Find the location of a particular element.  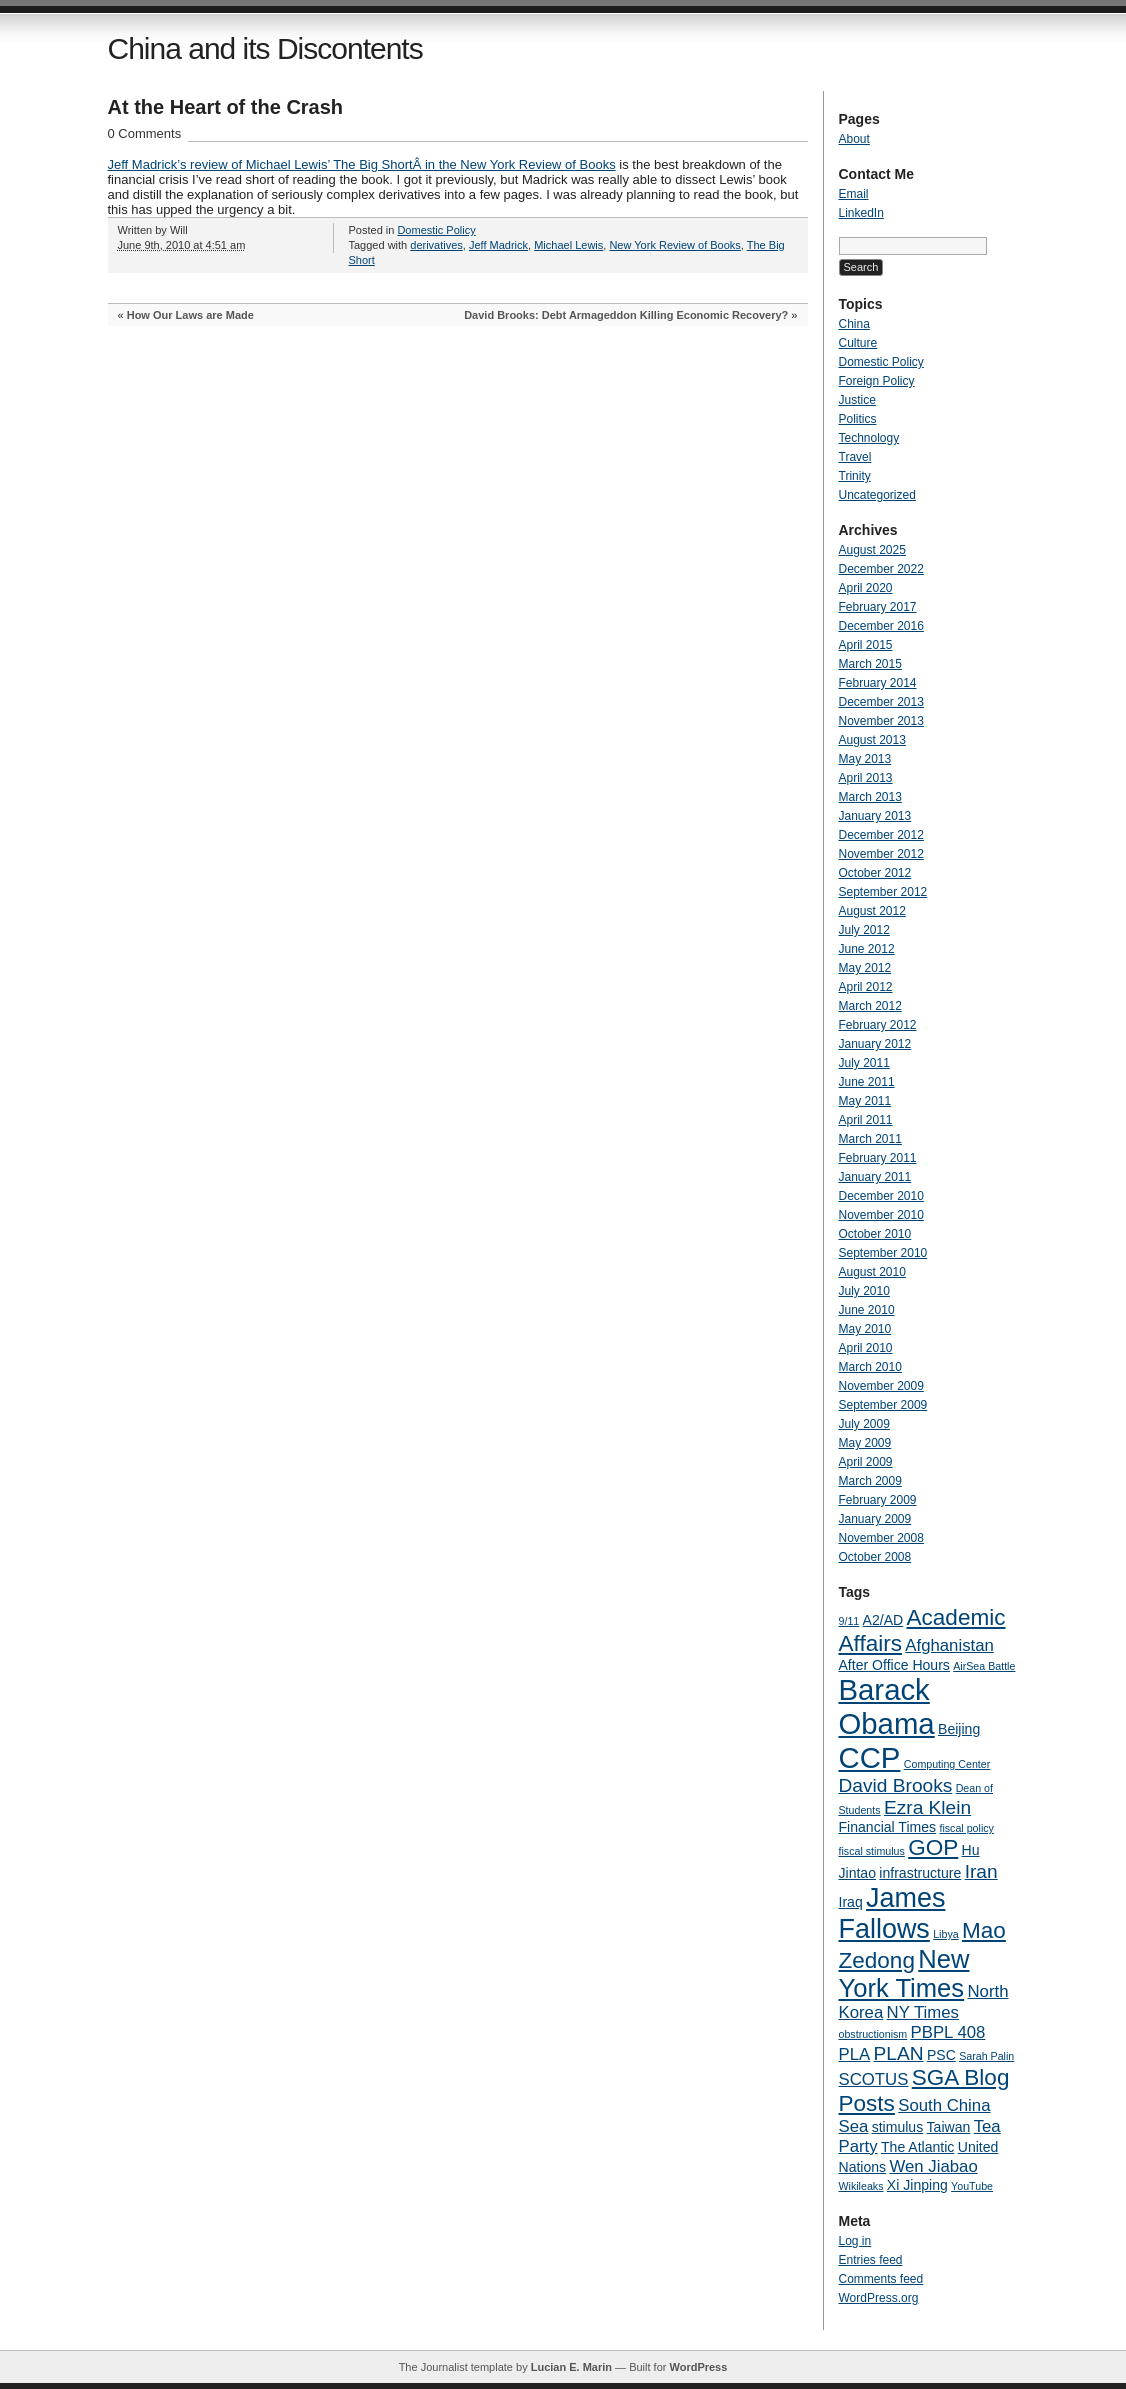

About is located at coordinates (854, 139).